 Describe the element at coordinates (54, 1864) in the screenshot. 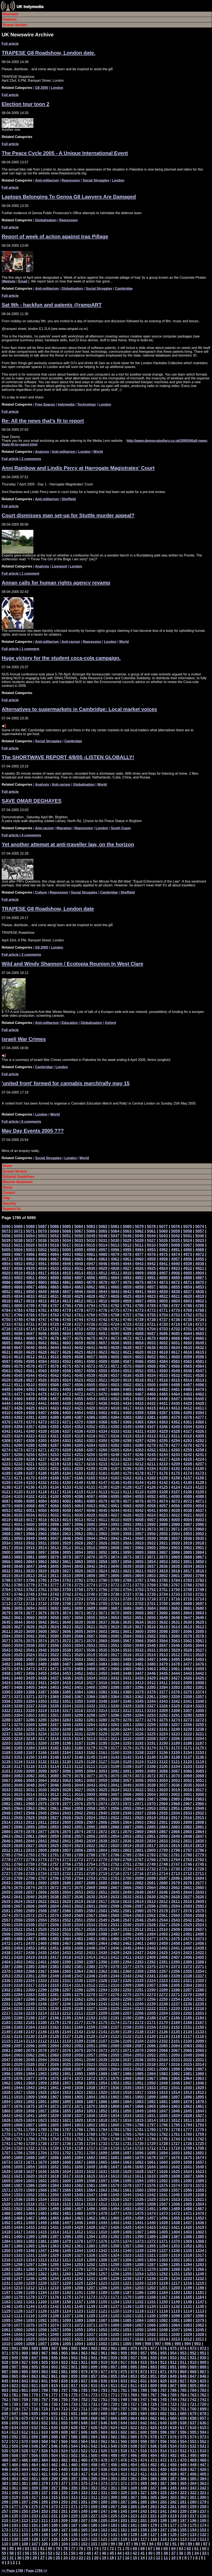

I see `2757` at that location.